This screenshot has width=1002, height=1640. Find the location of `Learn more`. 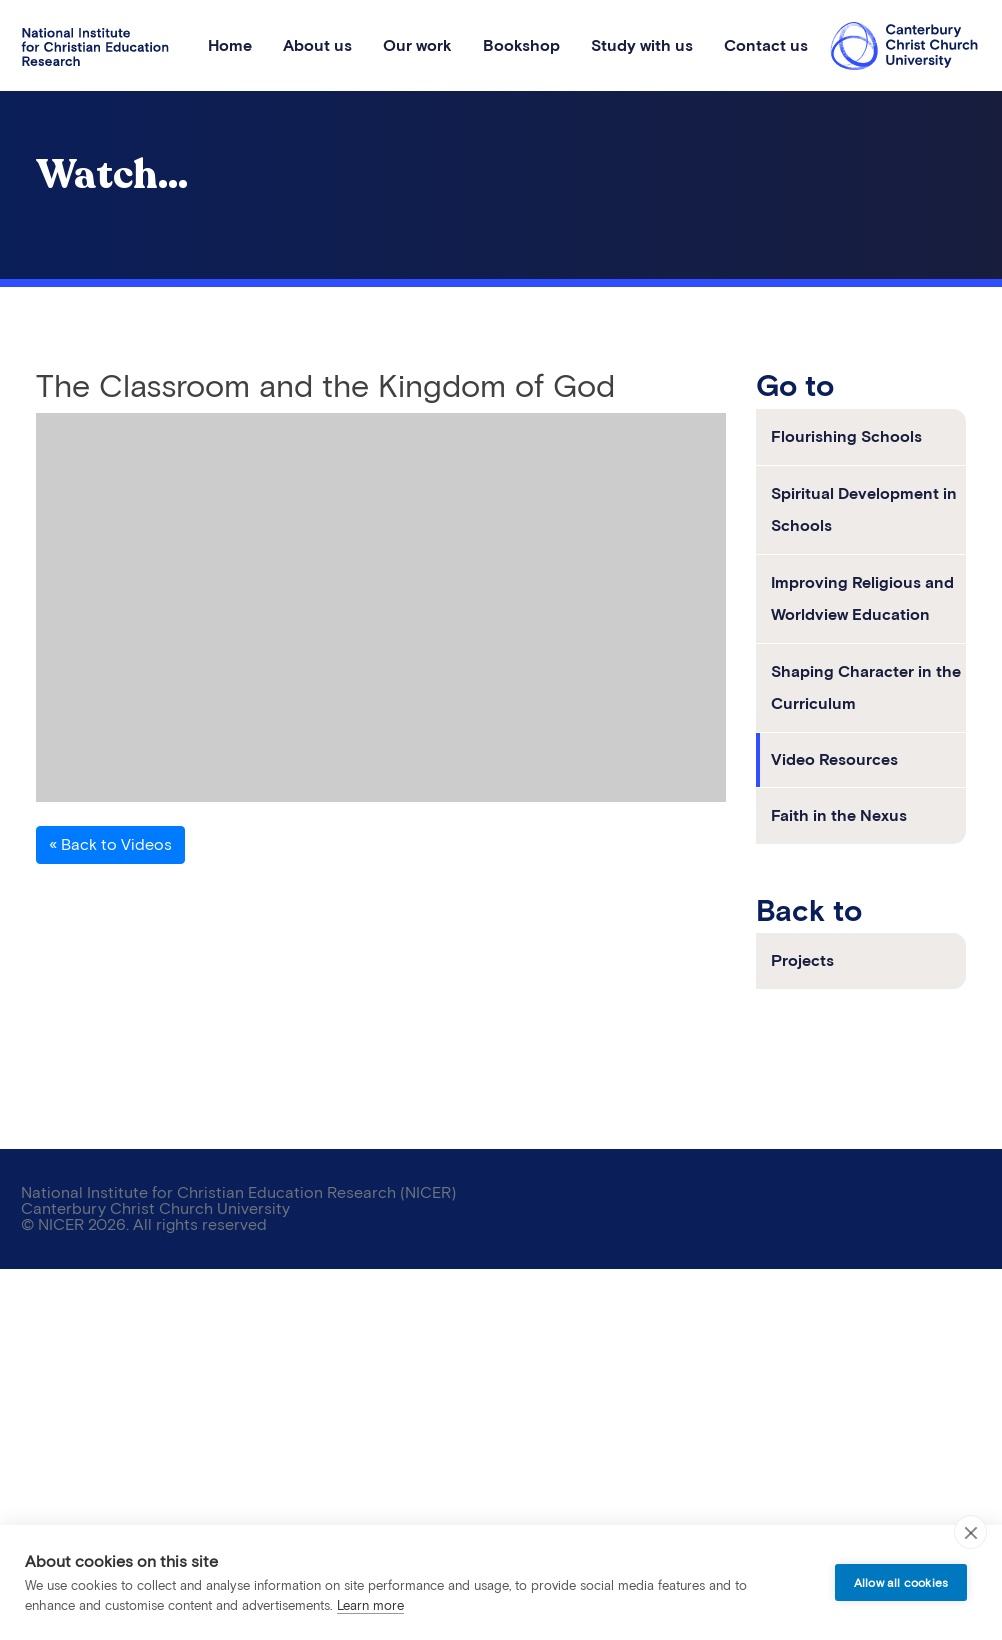

Learn more is located at coordinates (370, 1605).